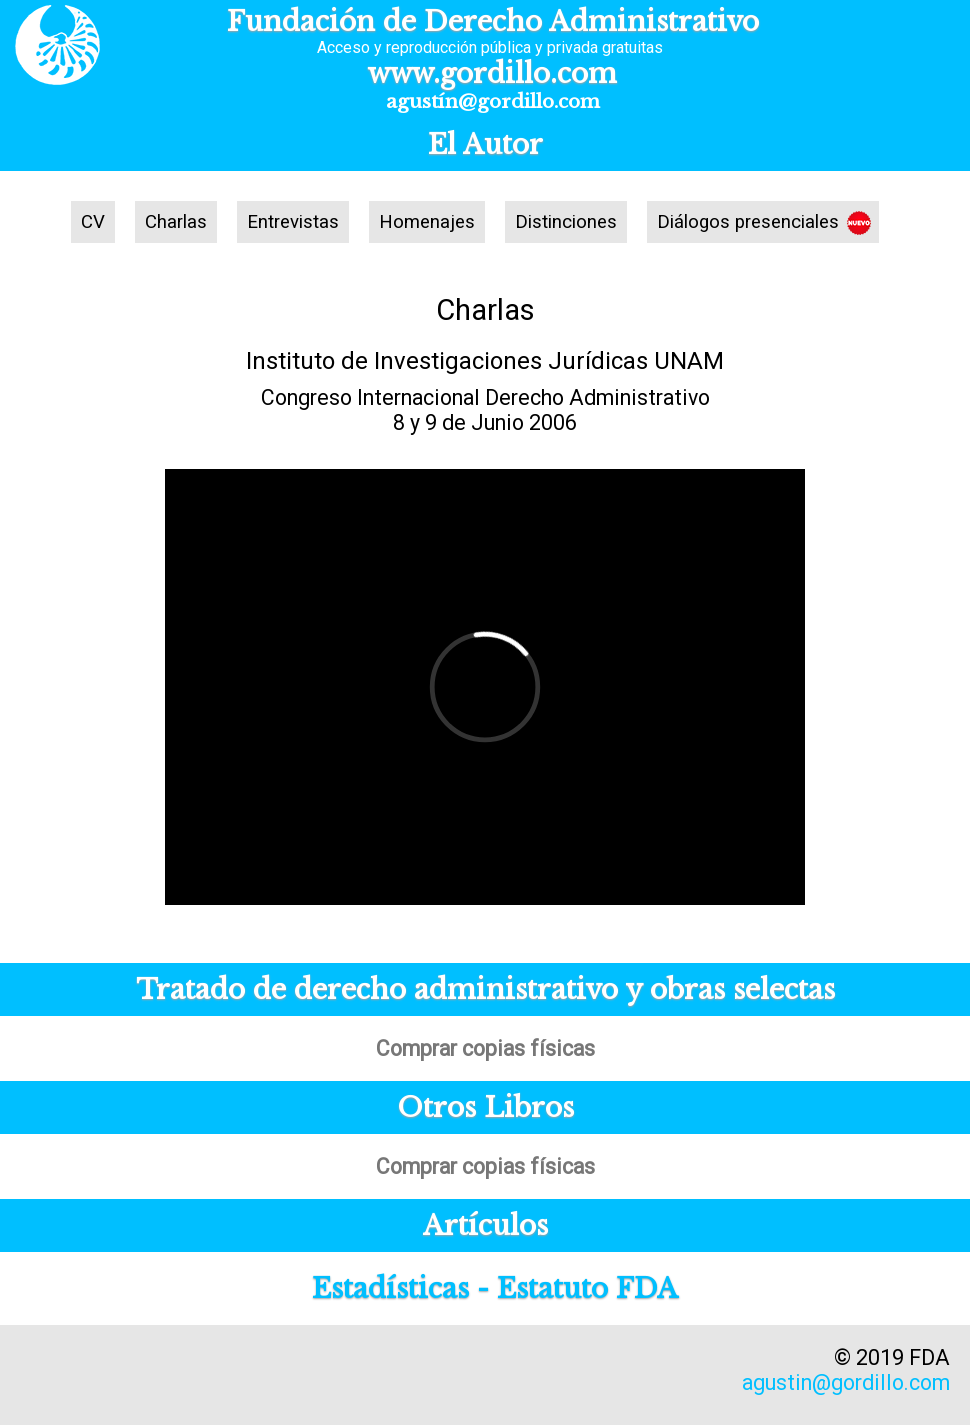 The width and height of the screenshot is (970, 1425). What do you see at coordinates (846, 1382) in the screenshot?
I see `agustin@gordillo.com` at bounding box center [846, 1382].